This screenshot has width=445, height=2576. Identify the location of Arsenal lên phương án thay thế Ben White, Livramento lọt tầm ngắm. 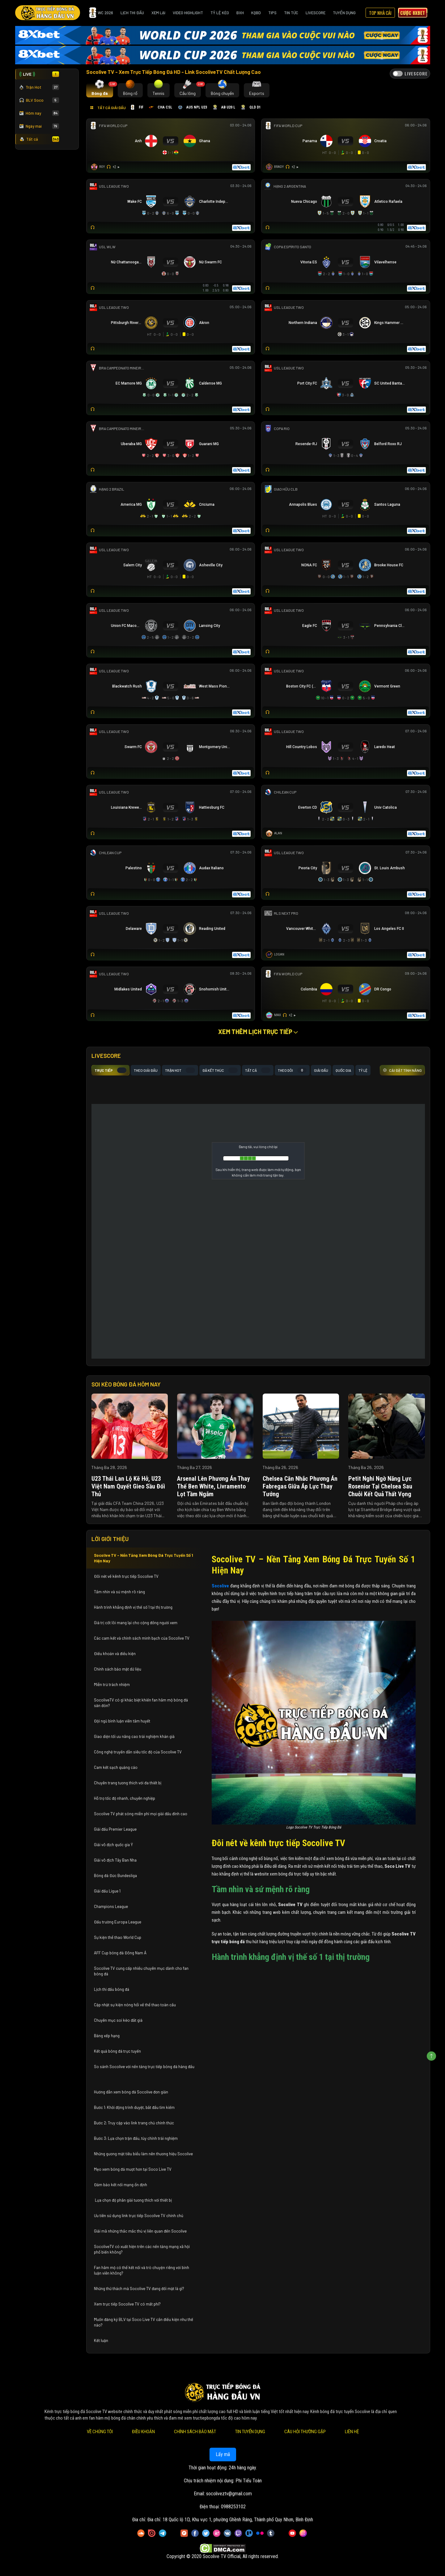
(213, 1486).